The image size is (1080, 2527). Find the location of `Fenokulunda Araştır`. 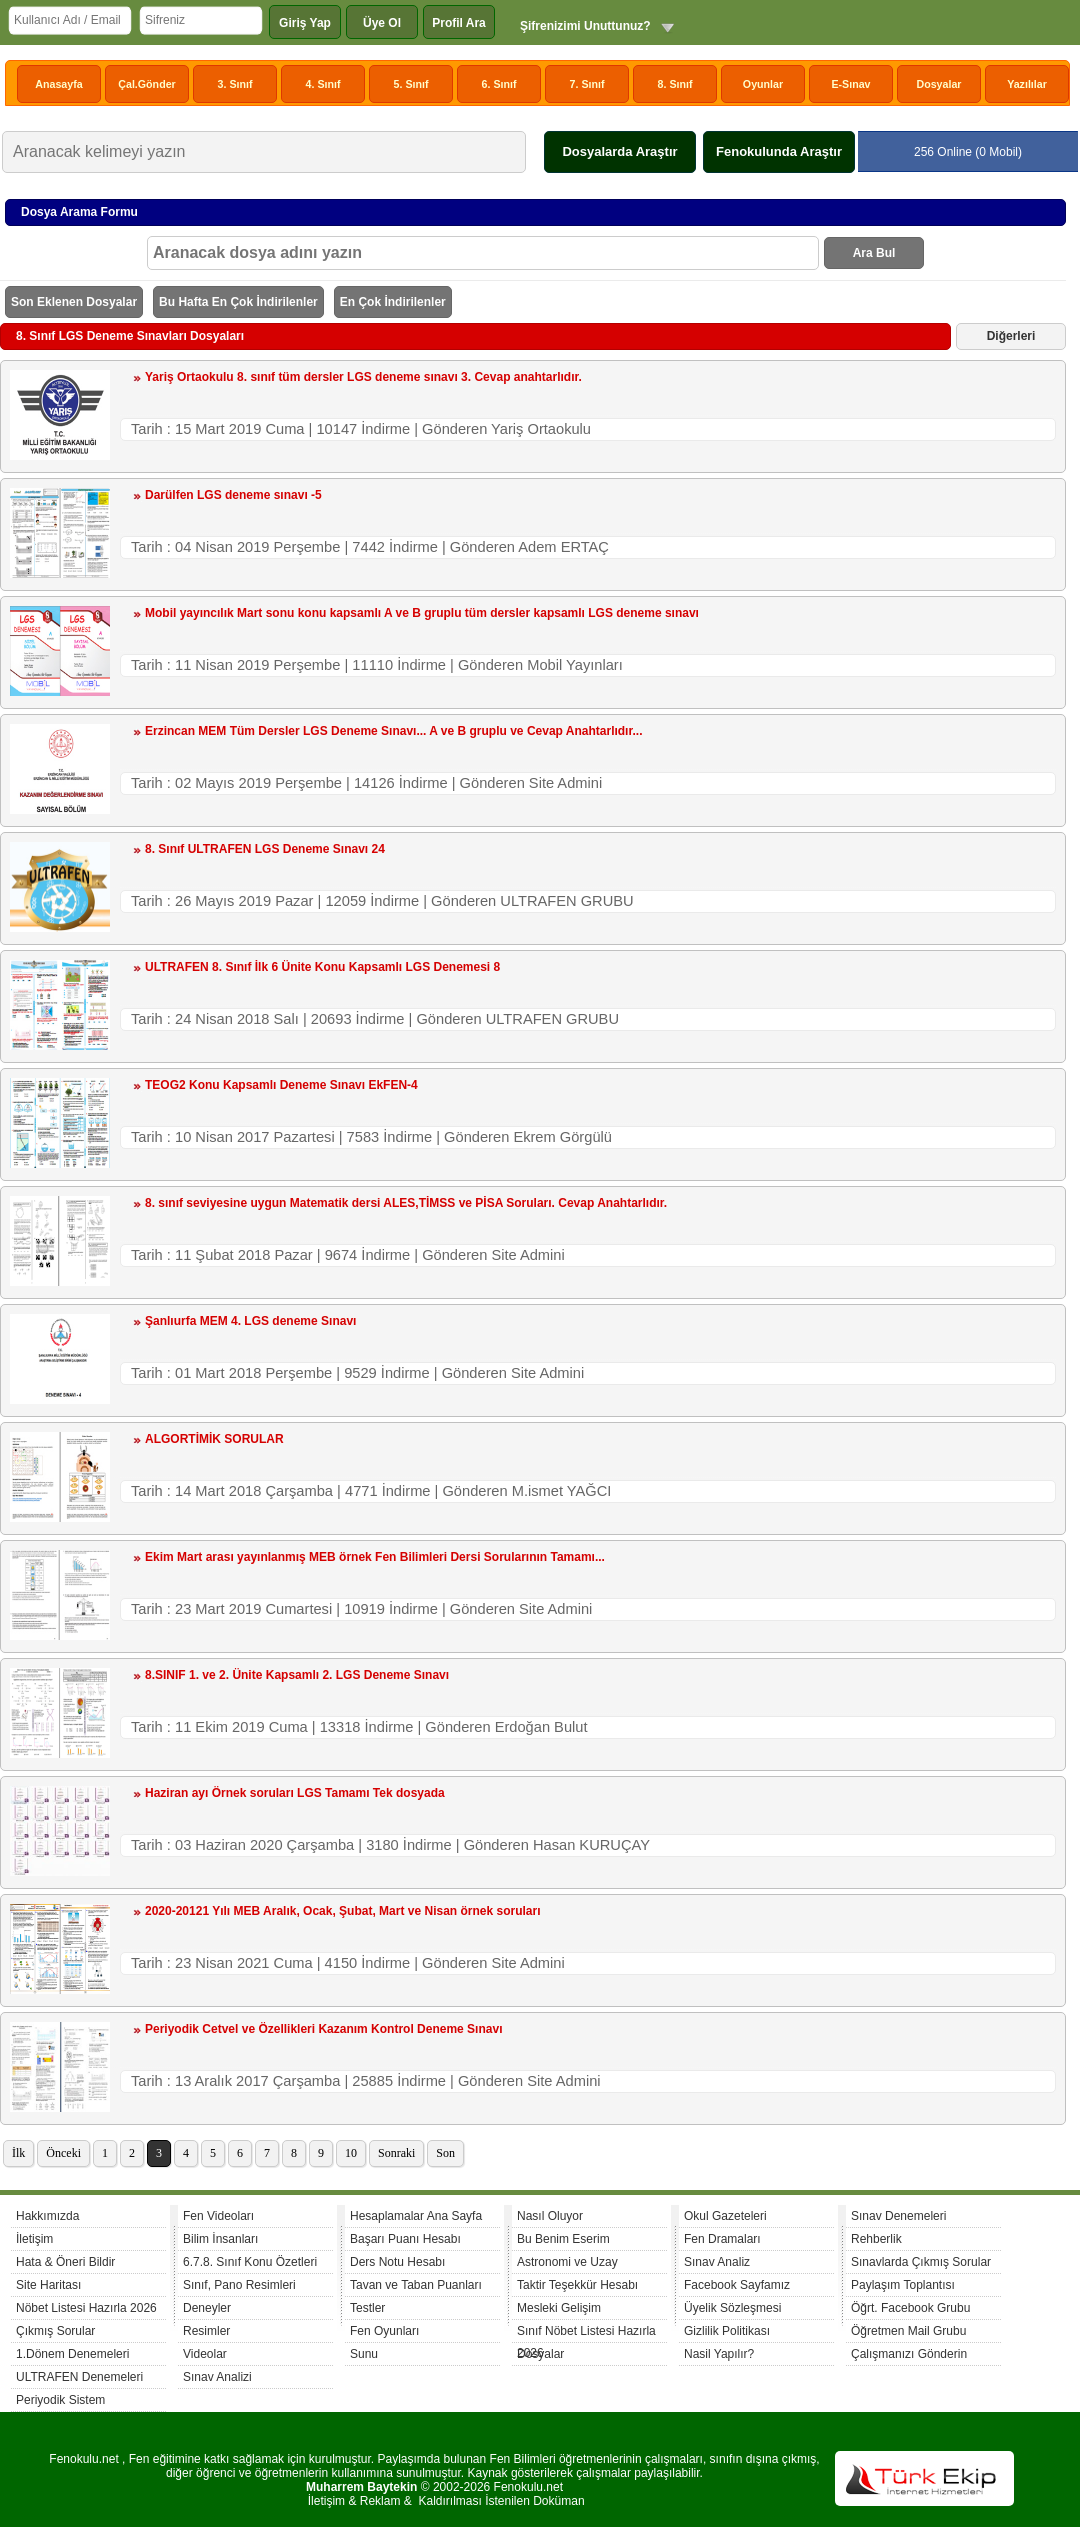

Fenokulunda Araştır is located at coordinates (779, 151).